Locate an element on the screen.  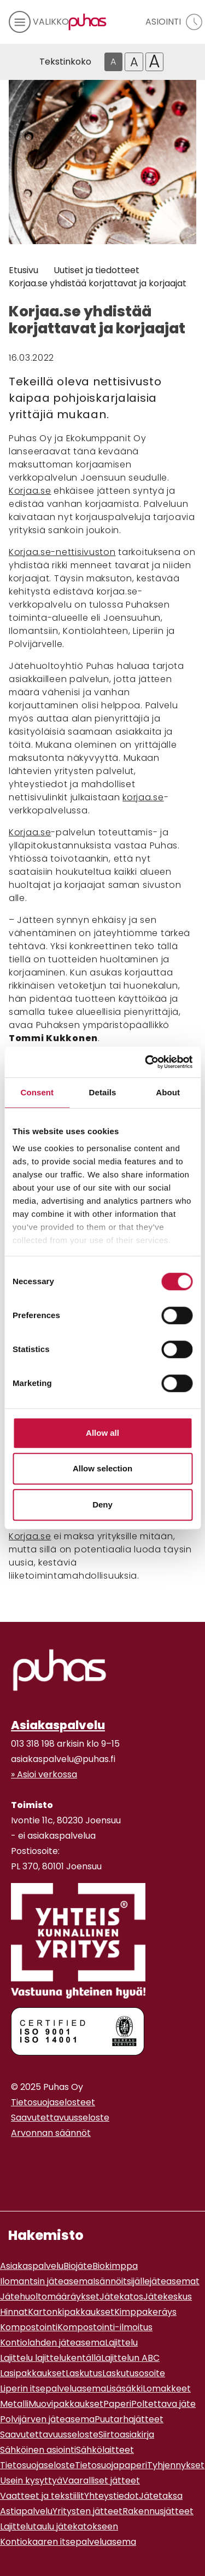
Ilomantsin jäteasema is located at coordinates (46, 2281).